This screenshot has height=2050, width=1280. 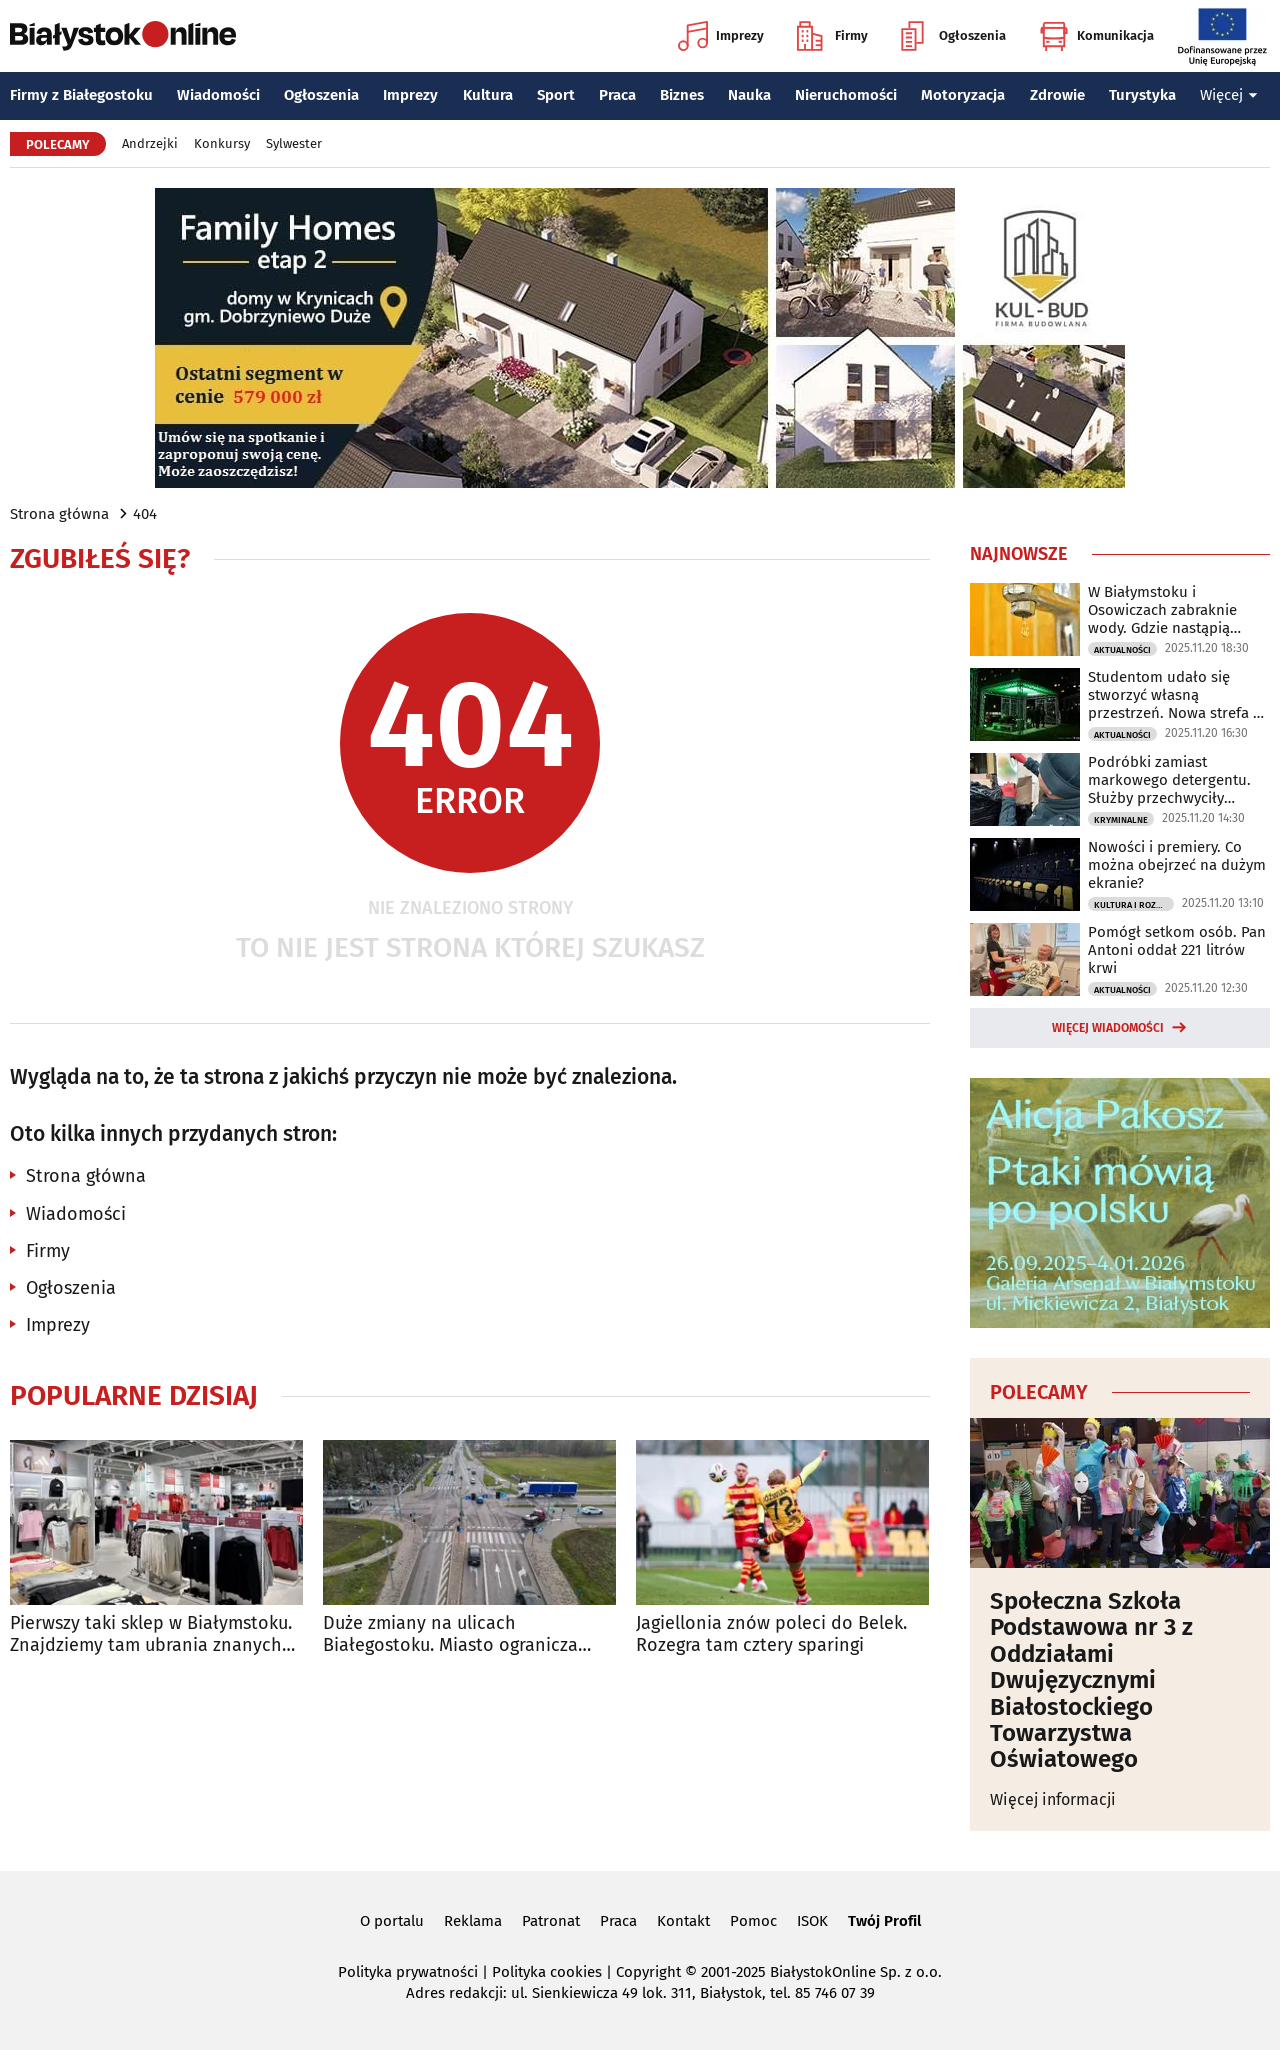 What do you see at coordinates (473, 1921) in the screenshot?
I see `Reklama` at bounding box center [473, 1921].